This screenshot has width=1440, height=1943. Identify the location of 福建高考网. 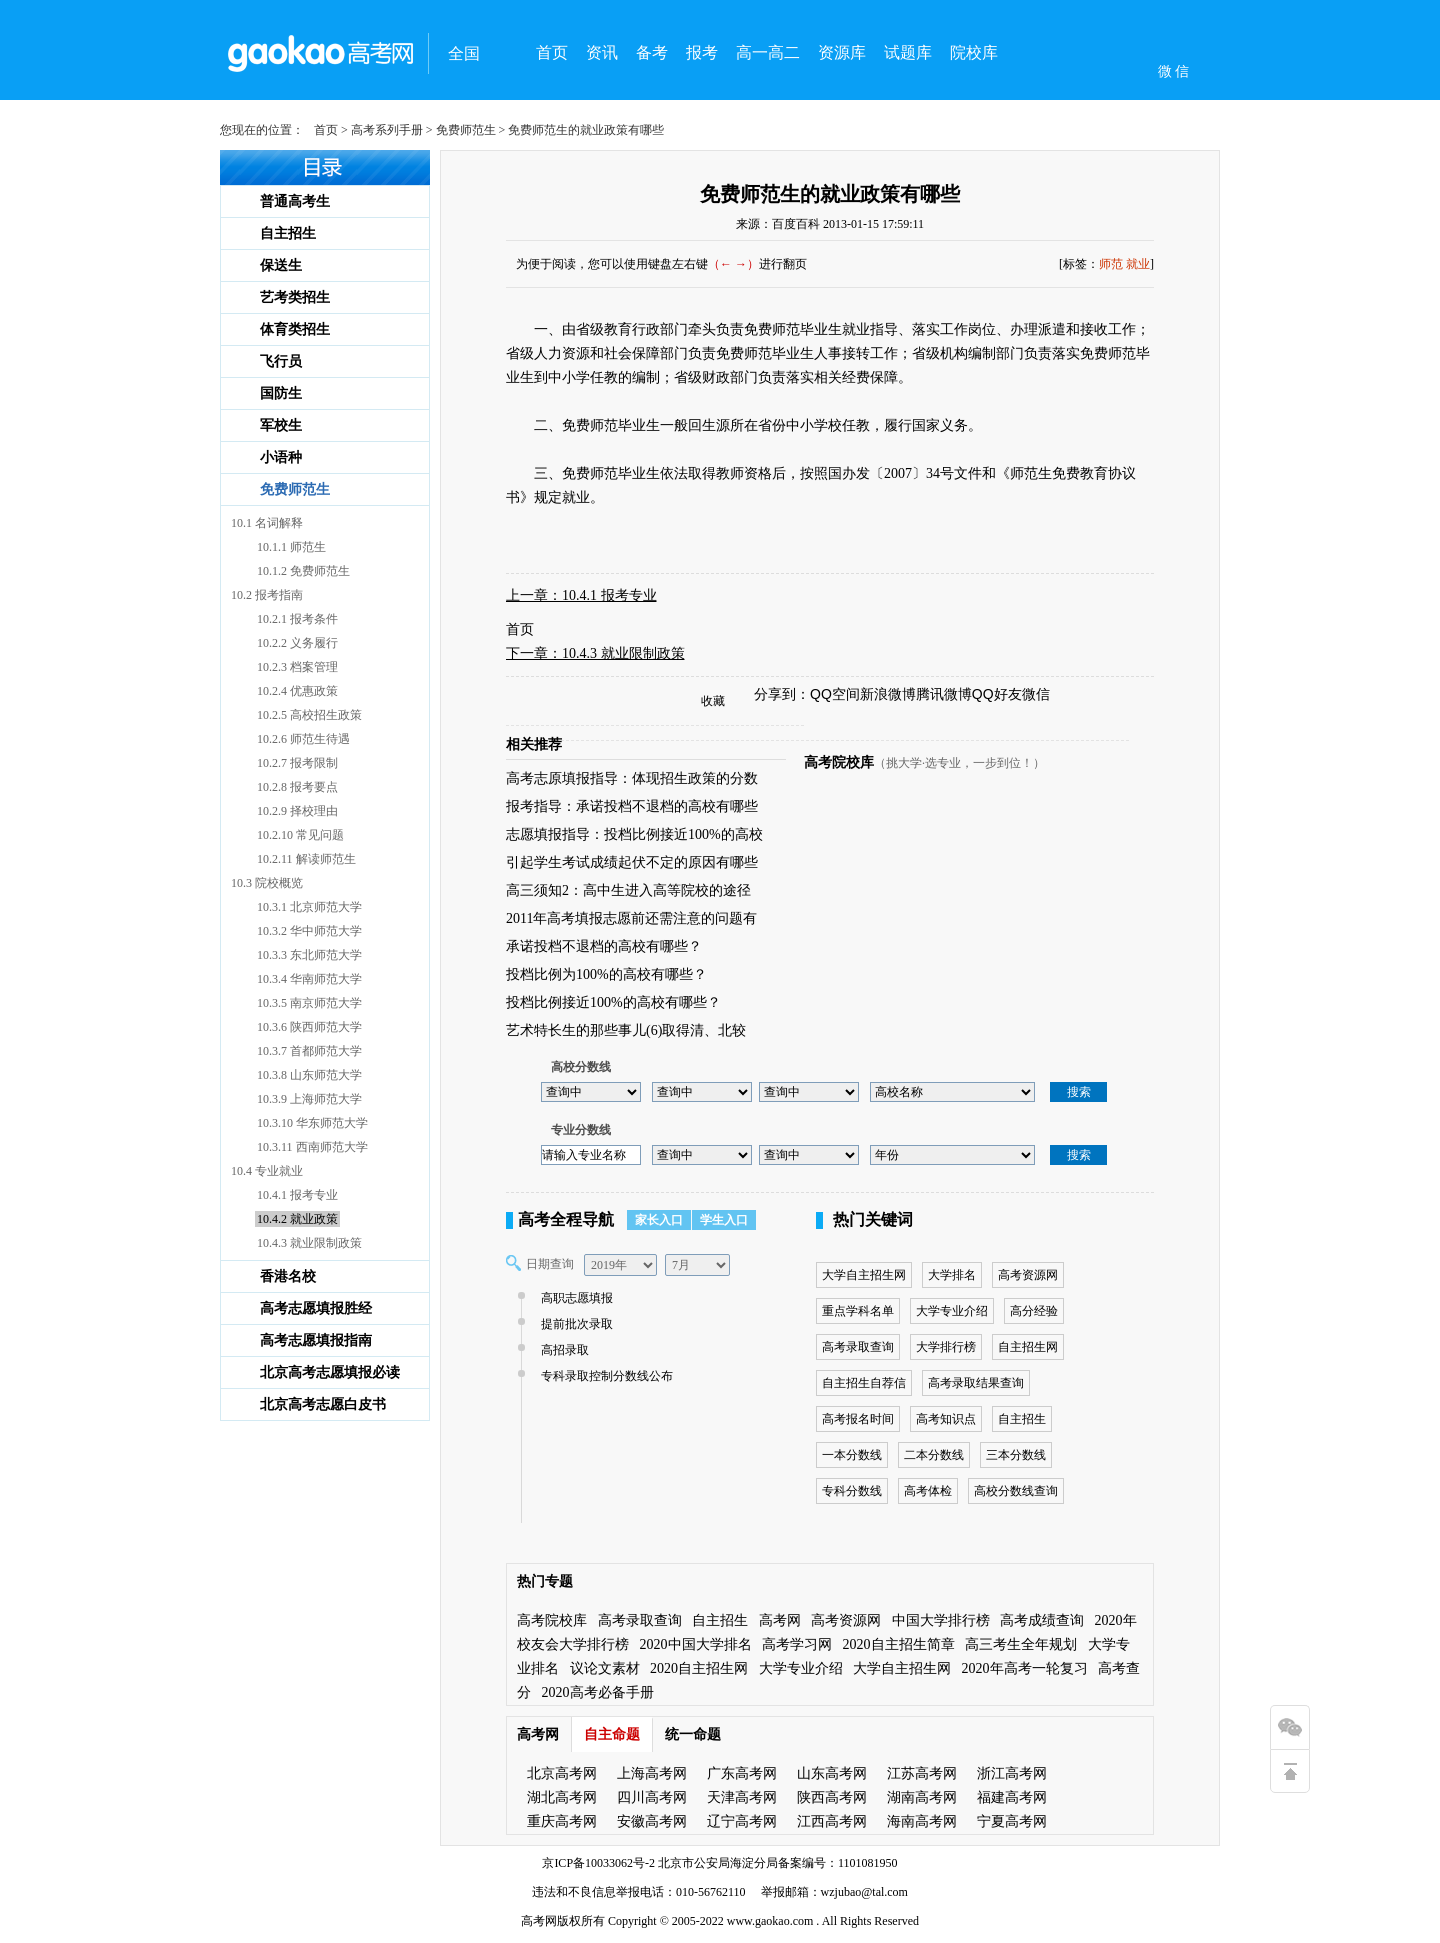
(1012, 1797).